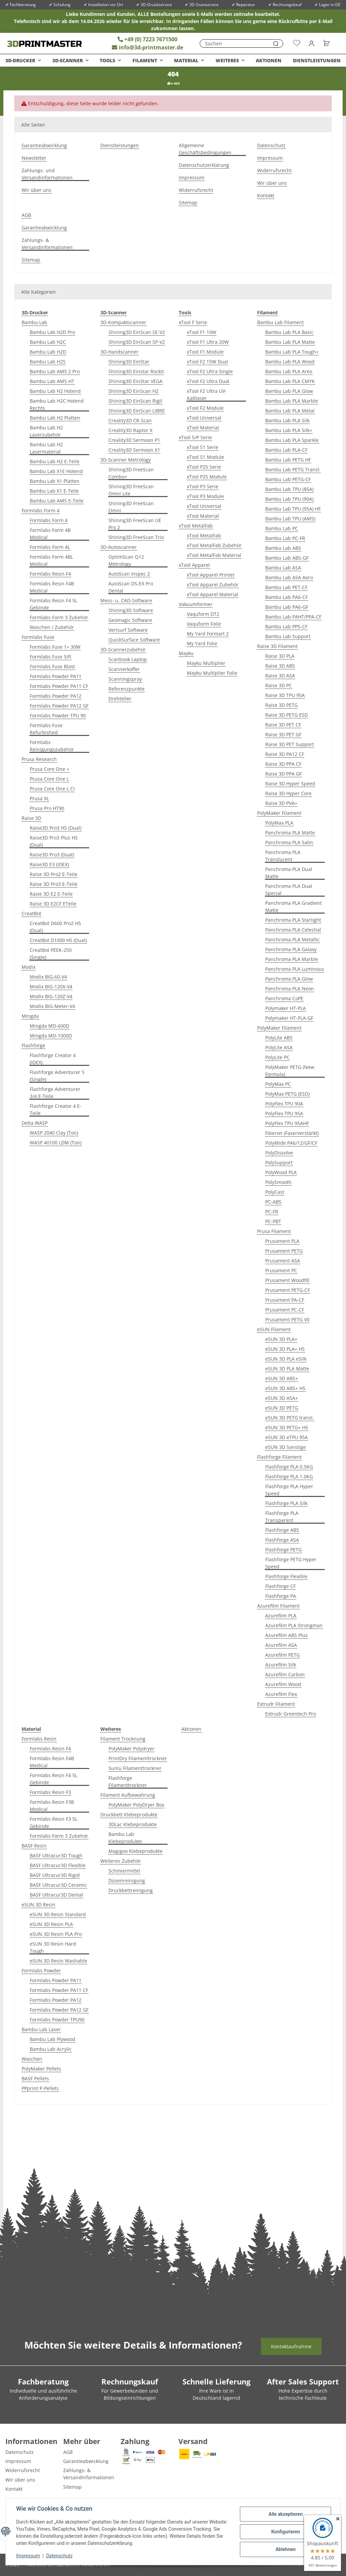 This screenshot has height=2576, width=346. I want to click on Azurefilm ASA, so click(281, 1645).